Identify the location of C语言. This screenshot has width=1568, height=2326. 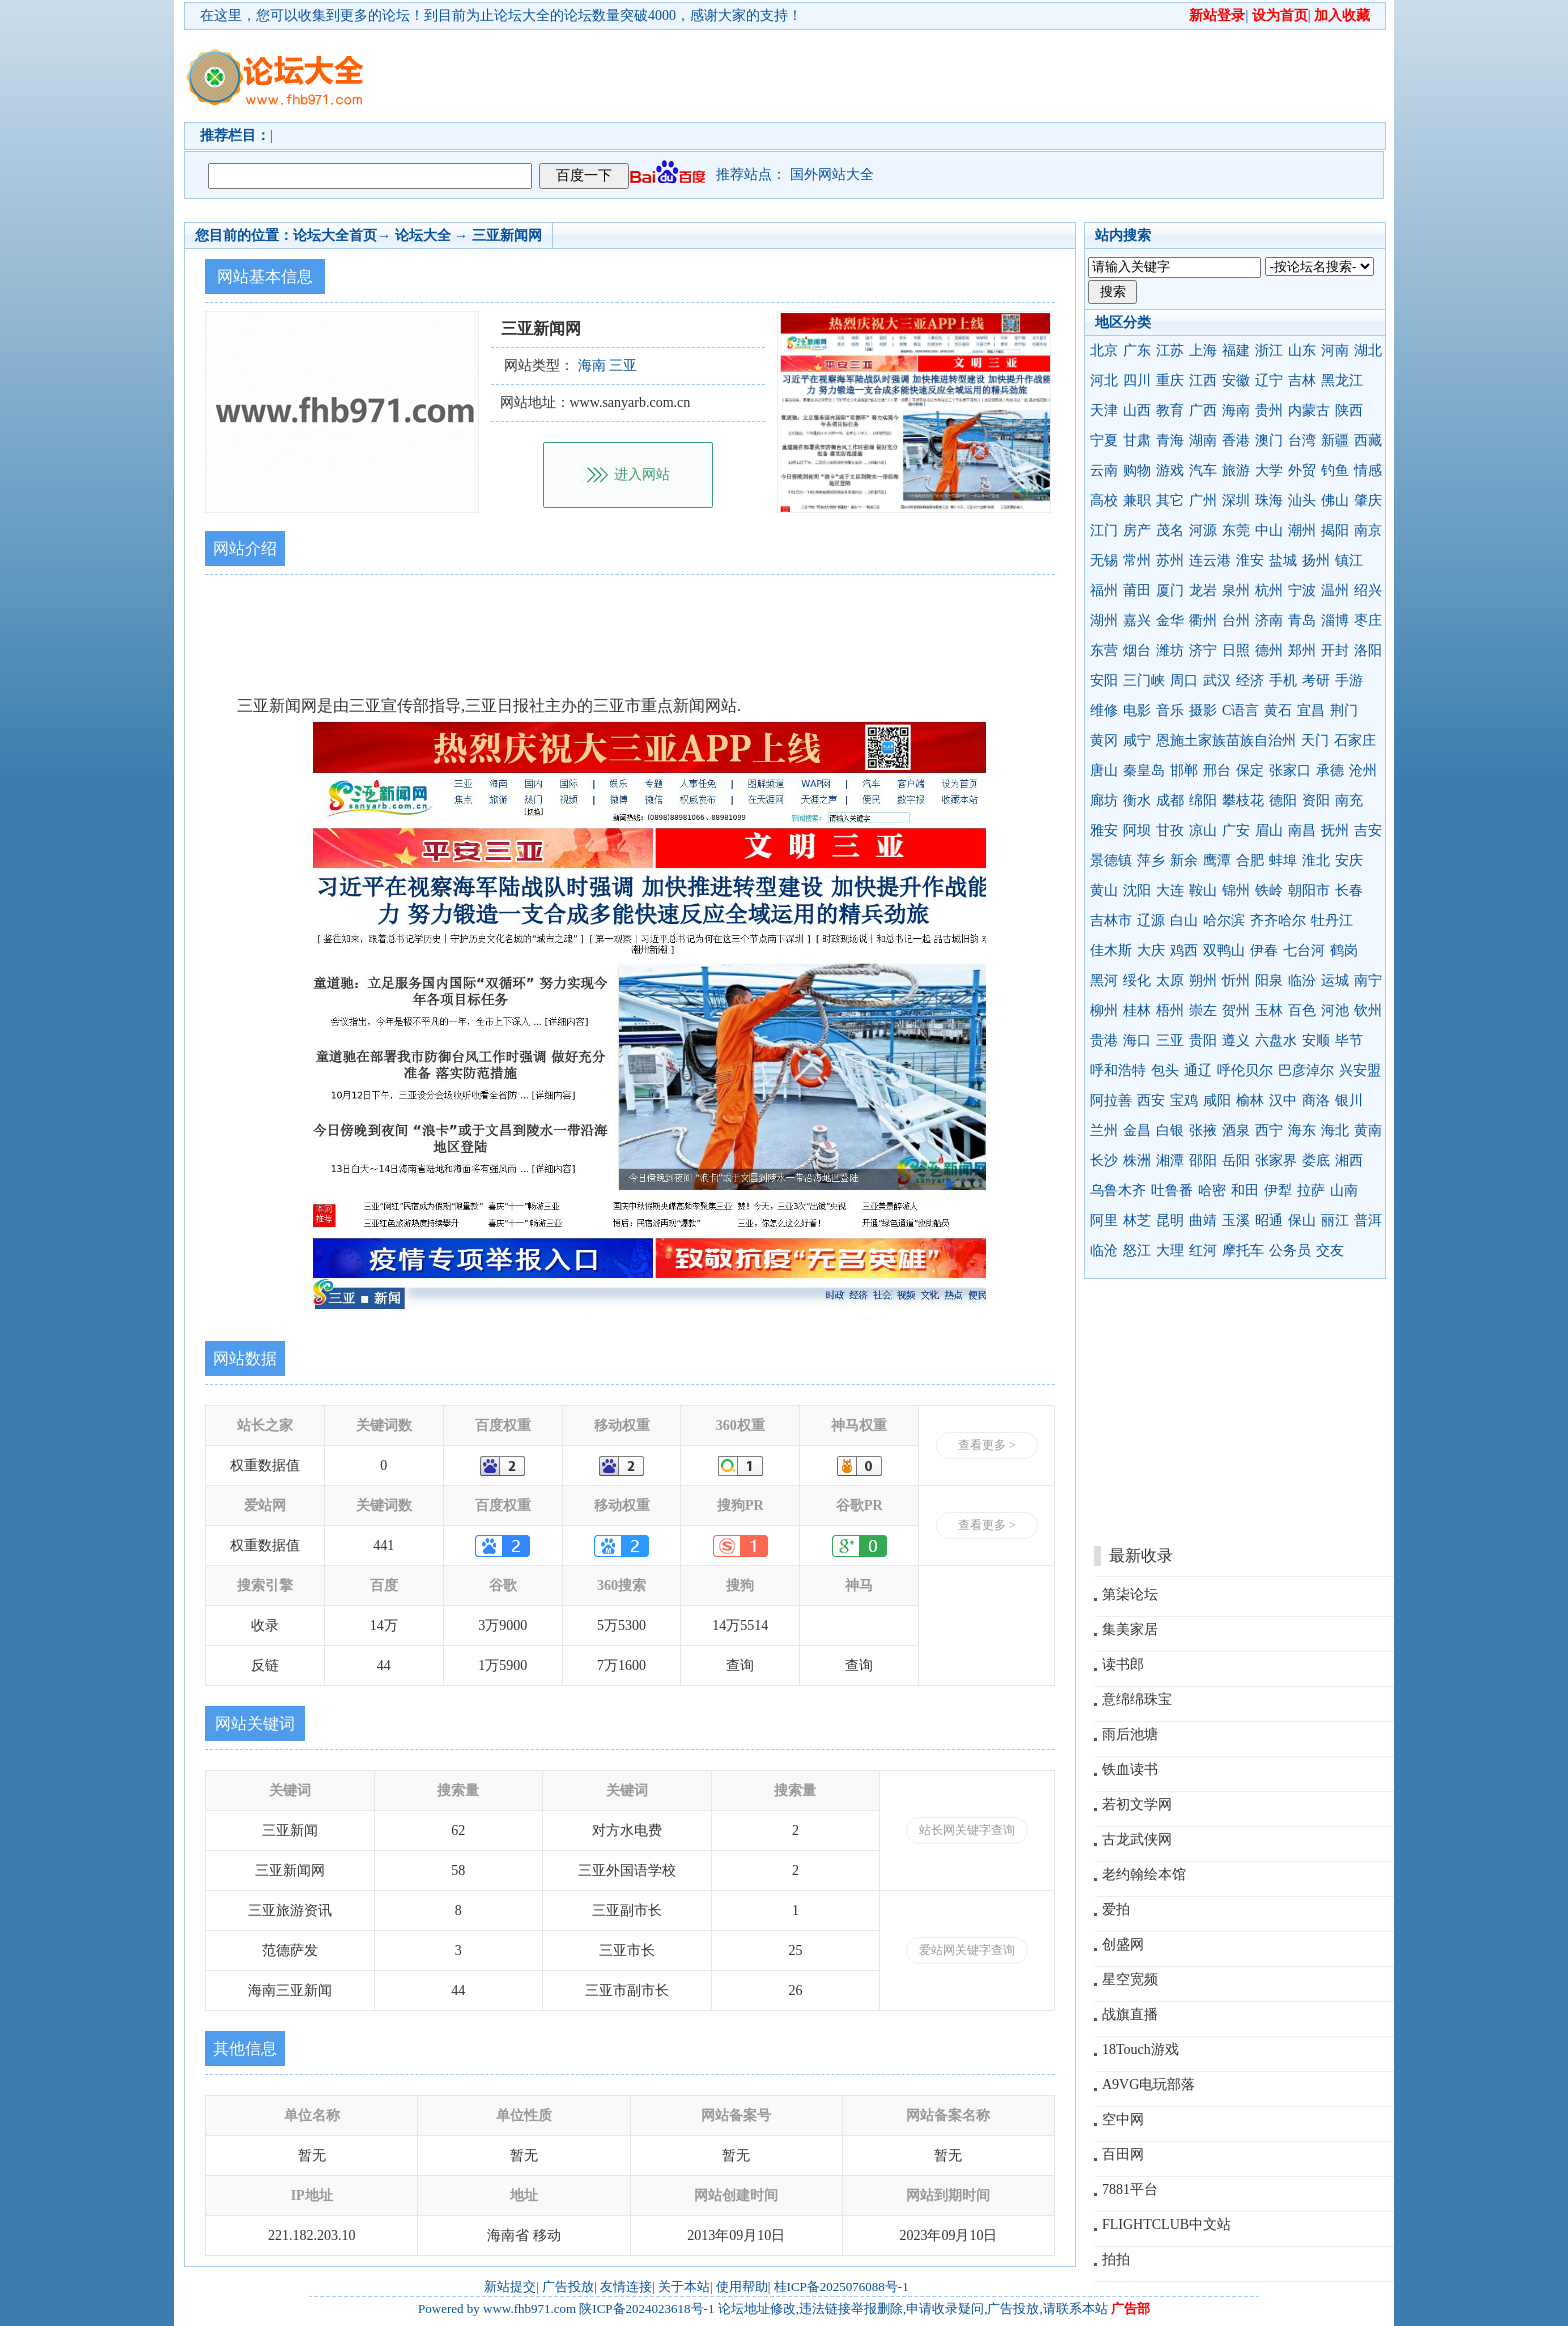
(1240, 710).